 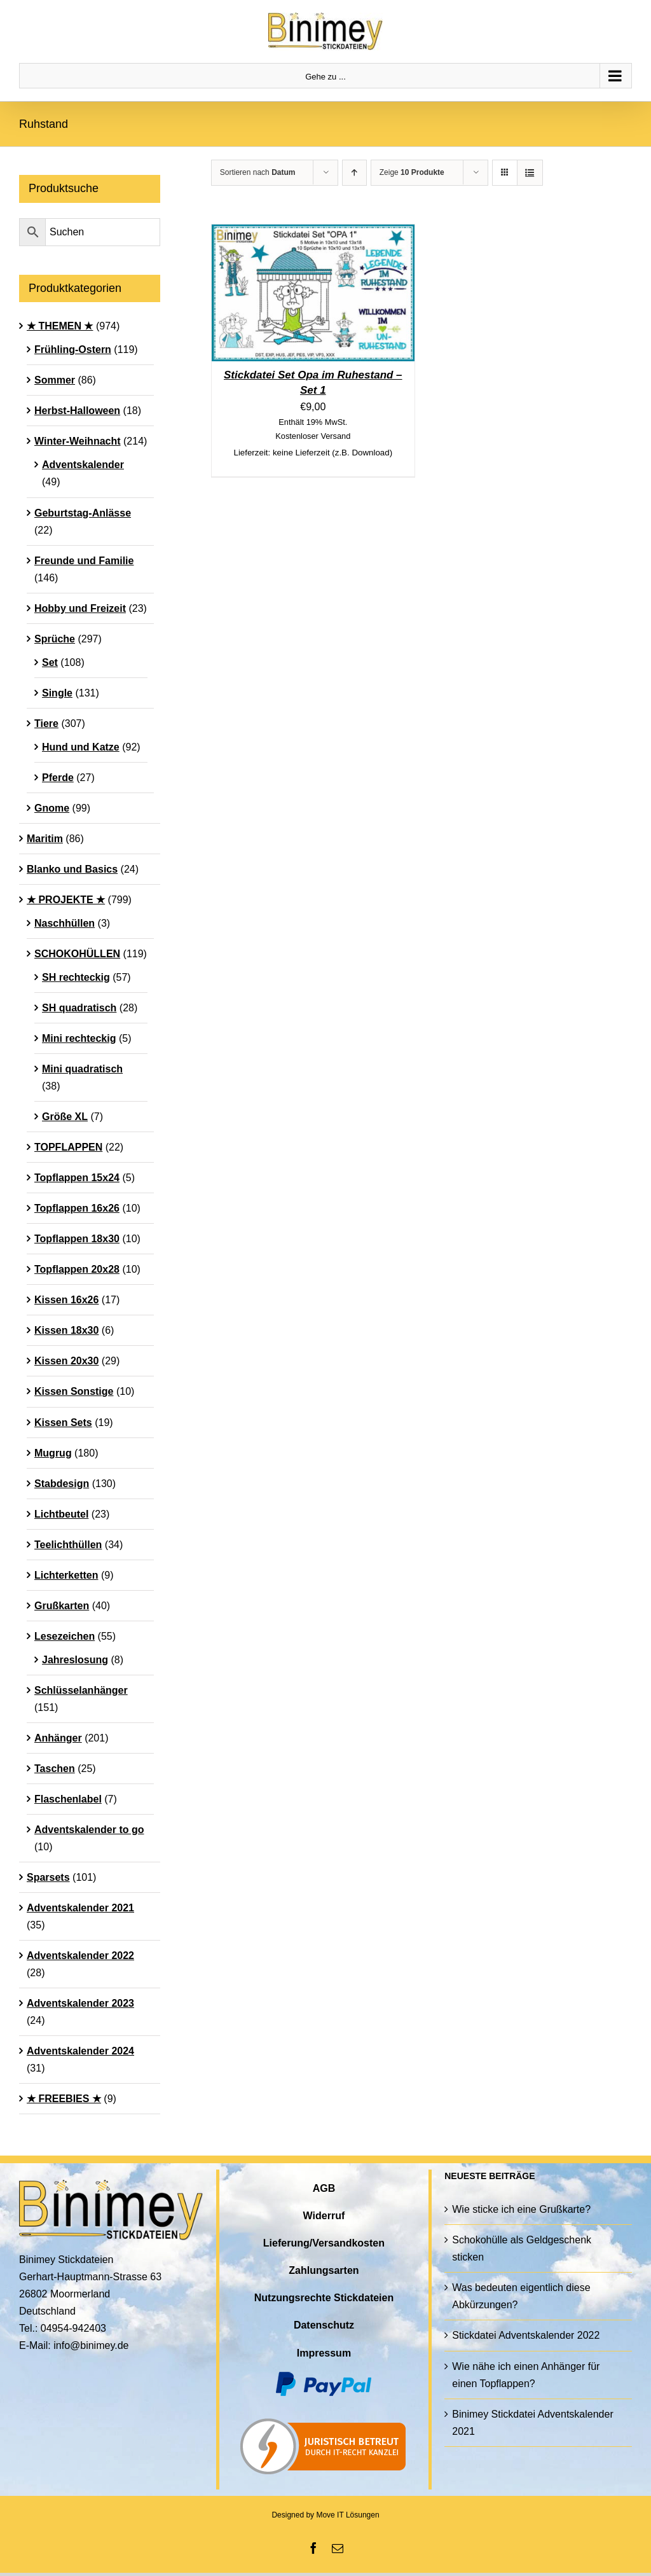 What do you see at coordinates (80, 608) in the screenshot?
I see `Hobby und Freizeit` at bounding box center [80, 608].